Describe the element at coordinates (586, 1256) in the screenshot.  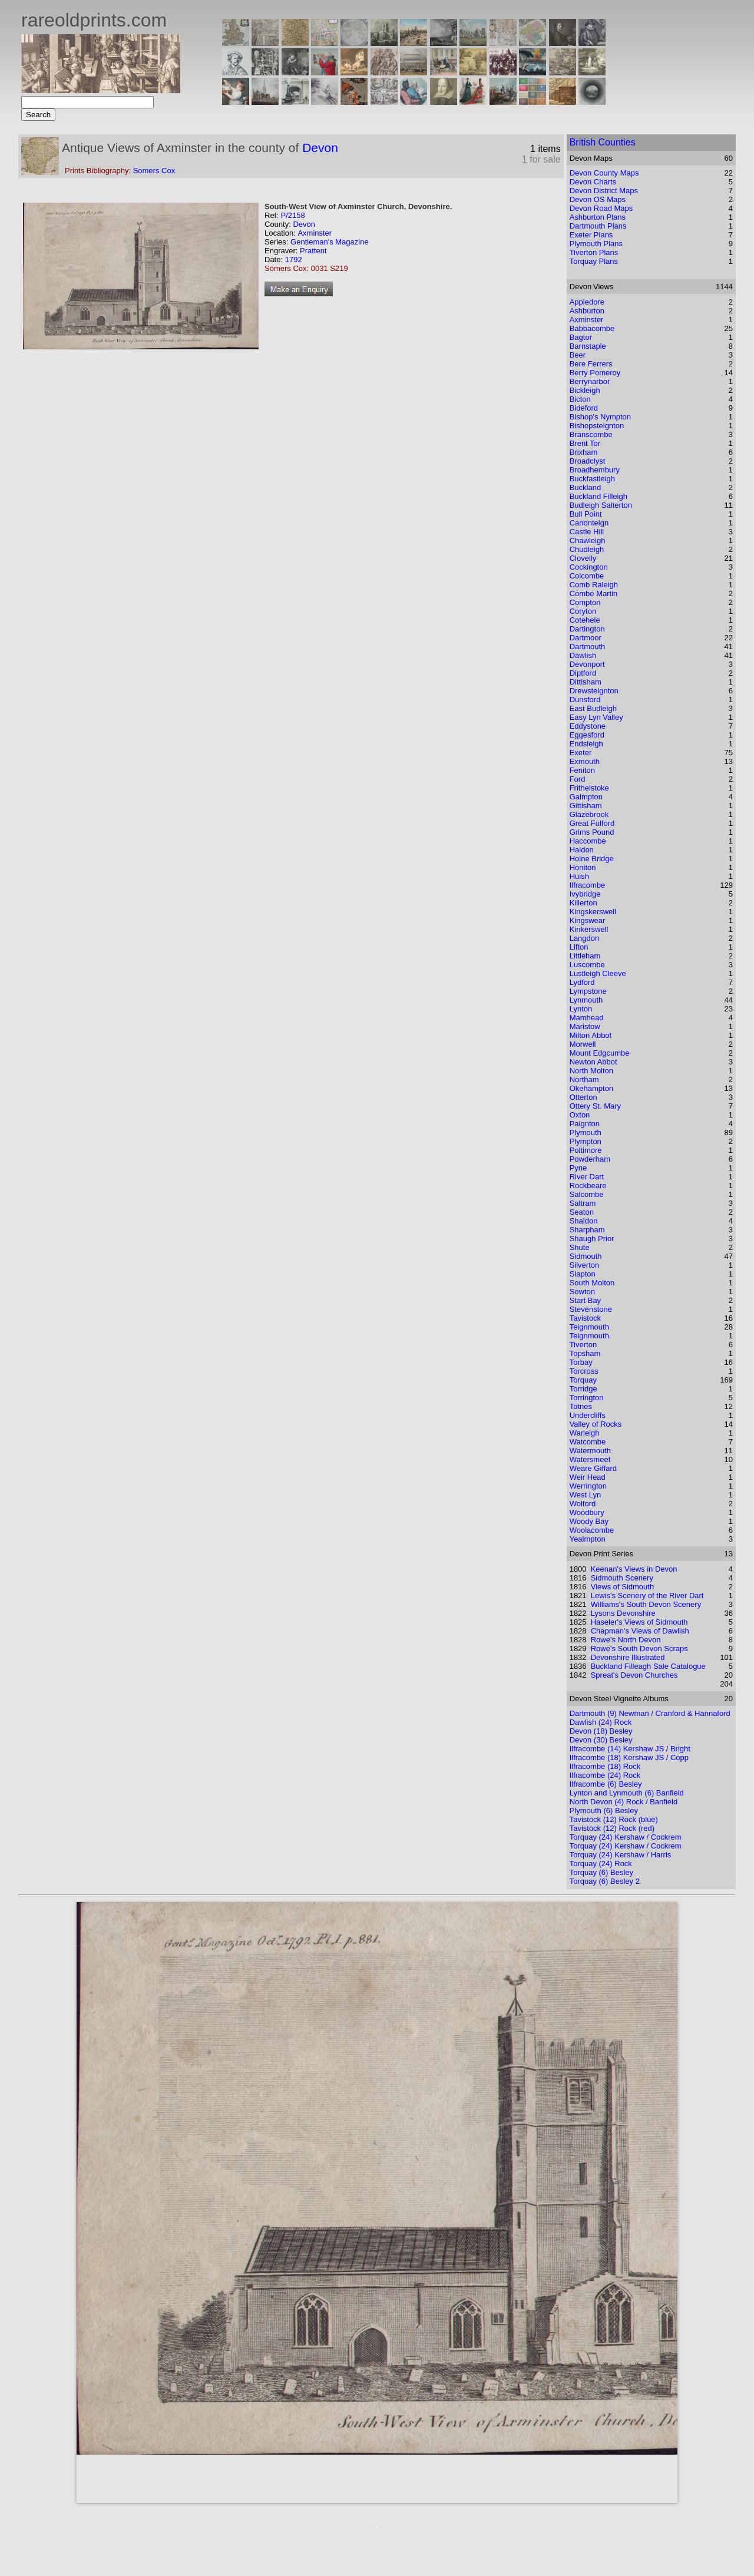
I see `Sidmouth` at that location.